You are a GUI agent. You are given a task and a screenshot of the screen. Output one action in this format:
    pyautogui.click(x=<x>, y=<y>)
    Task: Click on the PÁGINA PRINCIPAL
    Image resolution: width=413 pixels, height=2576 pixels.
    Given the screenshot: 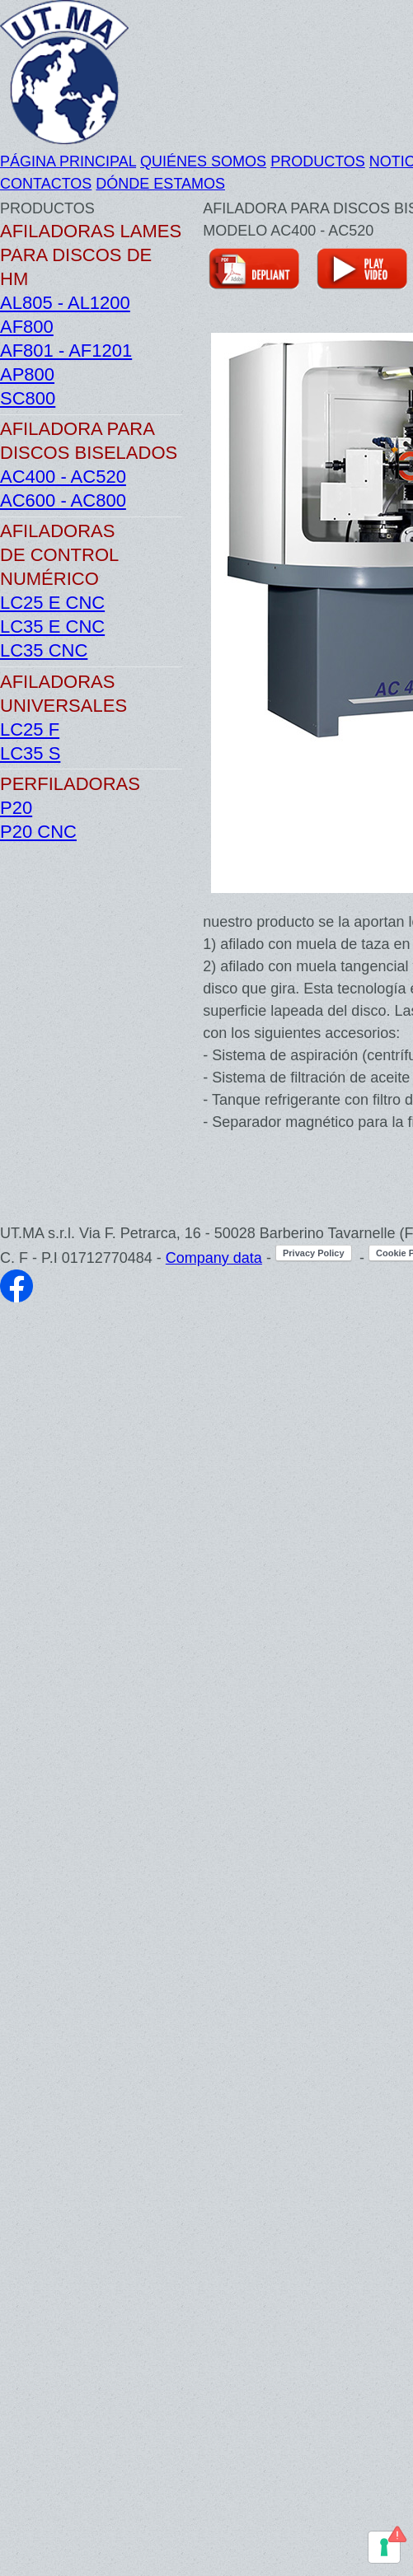 What is the action you would take?
    pyautogui.click(x=68, y=161)
    